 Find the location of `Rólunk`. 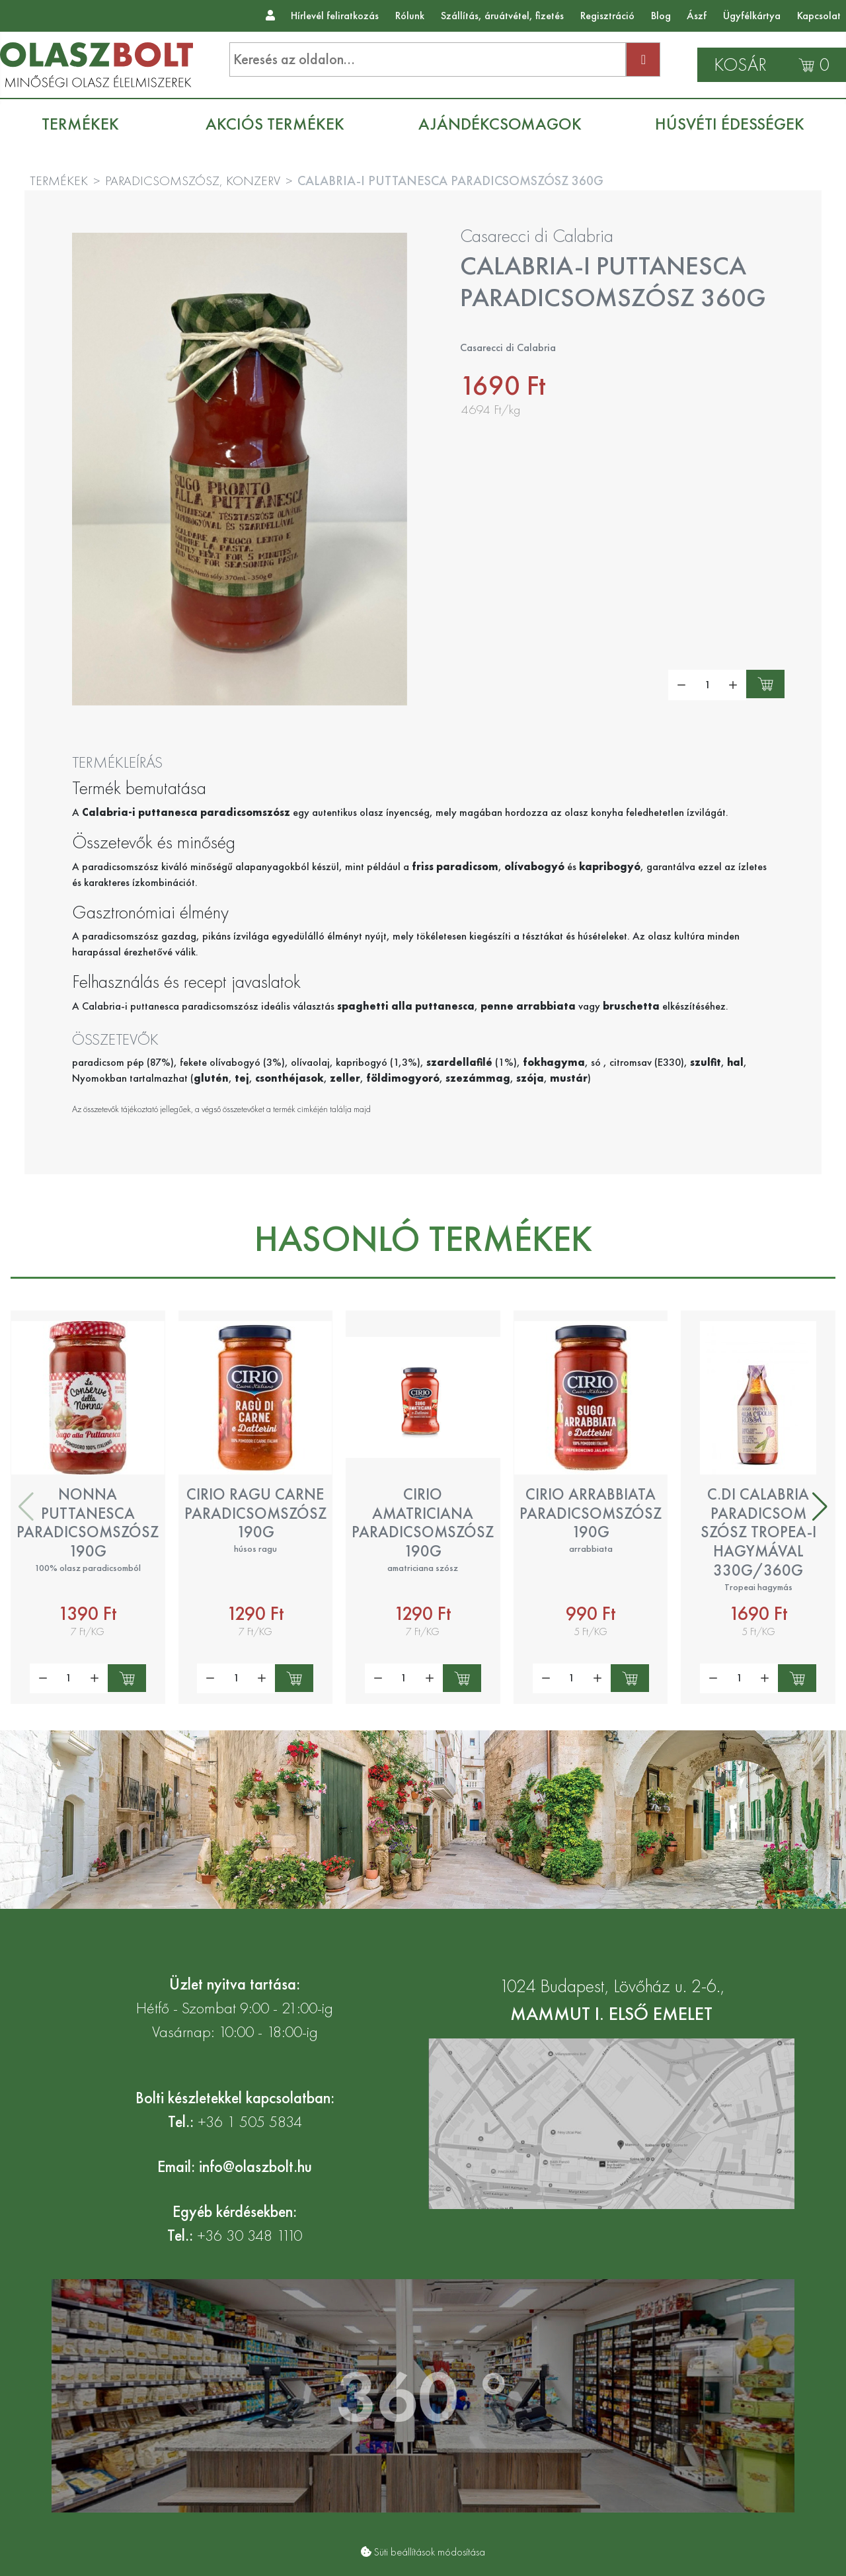

Rólunk is located at coordinates (409, 15).